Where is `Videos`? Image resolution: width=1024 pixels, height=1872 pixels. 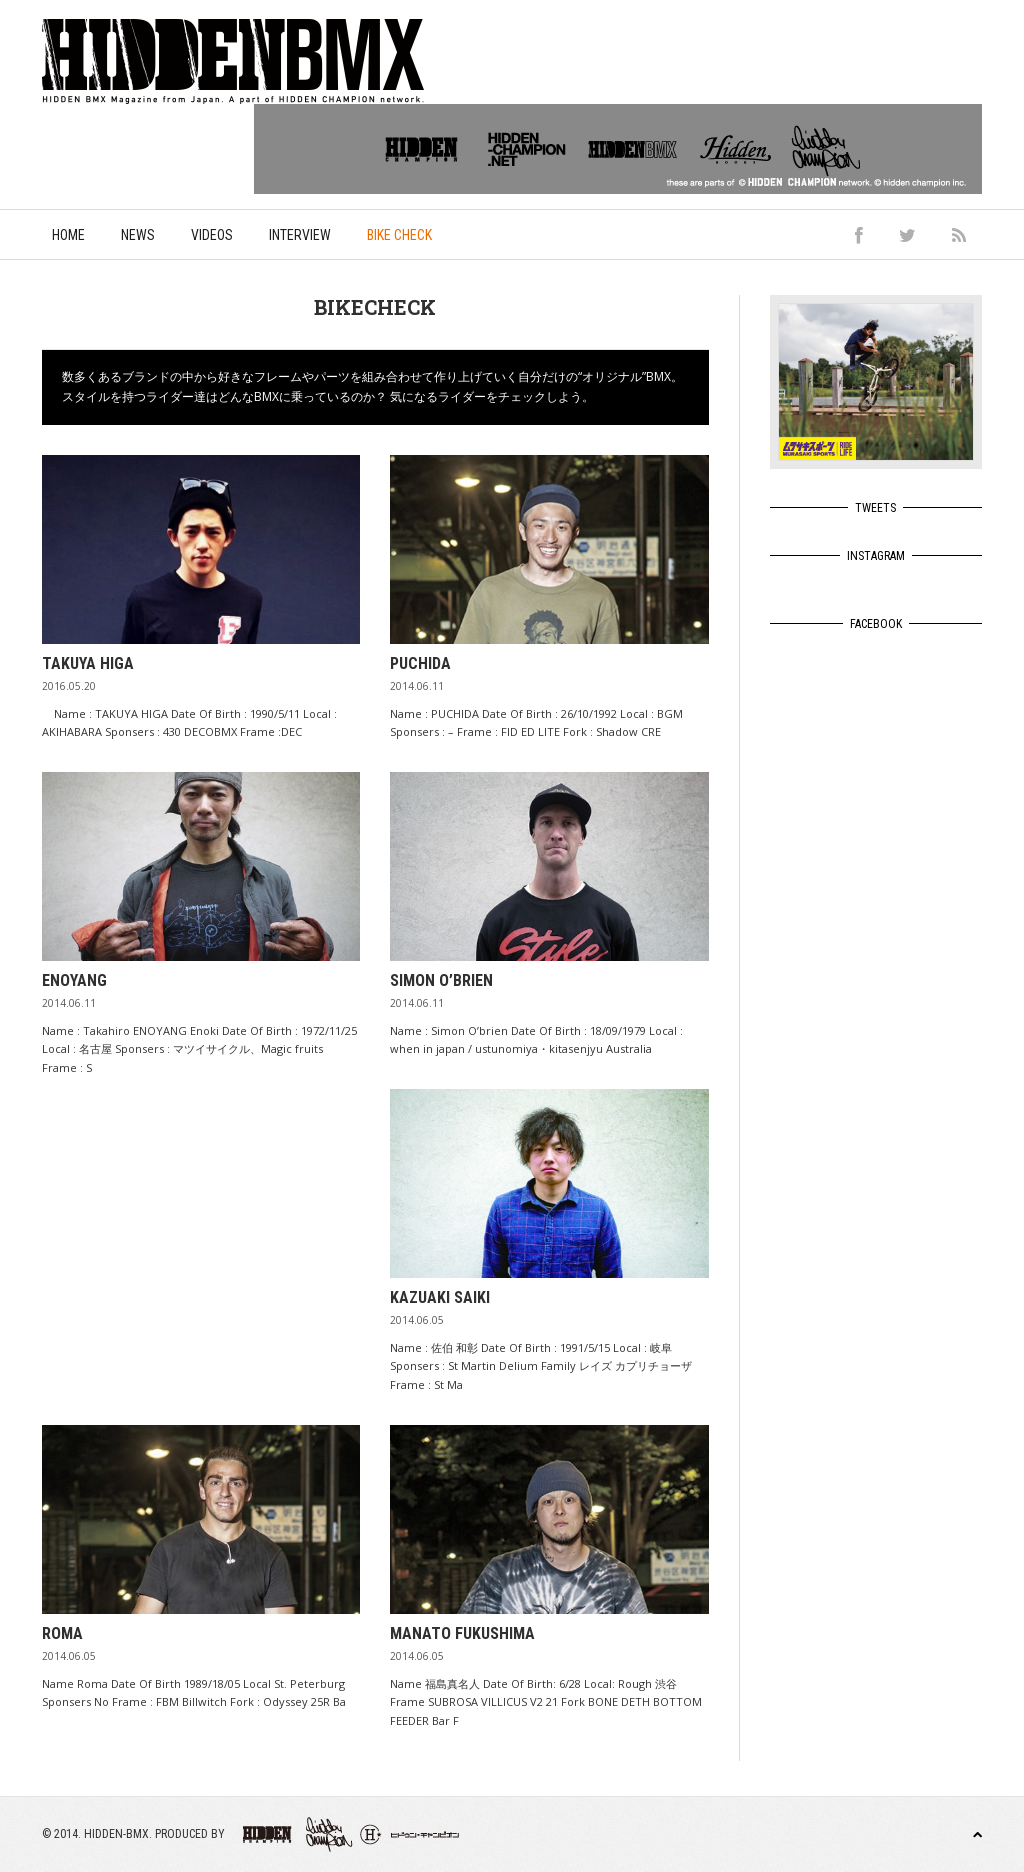 Videos is located at coordinates (212, 235).